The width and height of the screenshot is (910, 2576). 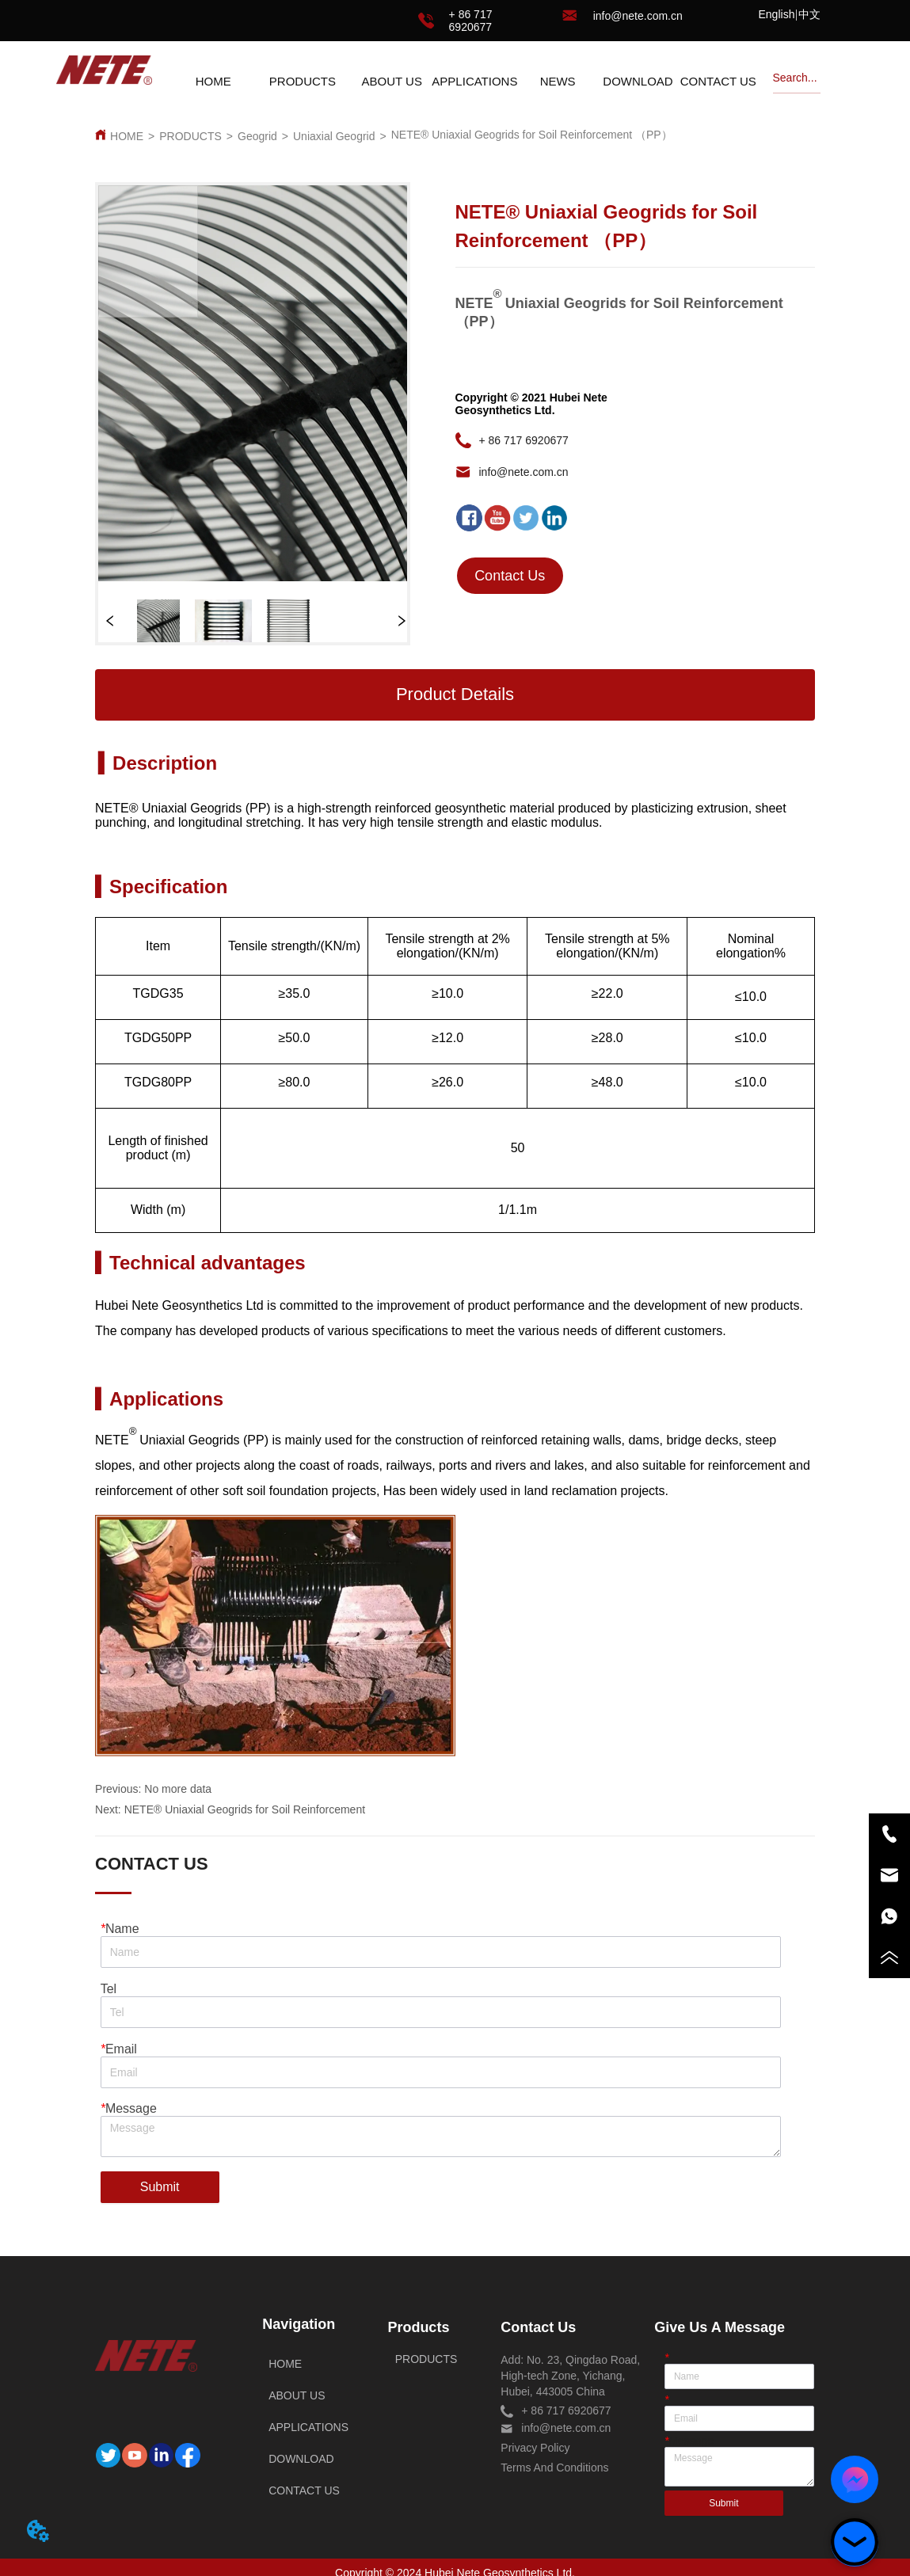 What do you see at coordinates (637, 81) in the screenshot?
I see `DOWNLOAD [menuitem]` at bounding box center [637, 81].